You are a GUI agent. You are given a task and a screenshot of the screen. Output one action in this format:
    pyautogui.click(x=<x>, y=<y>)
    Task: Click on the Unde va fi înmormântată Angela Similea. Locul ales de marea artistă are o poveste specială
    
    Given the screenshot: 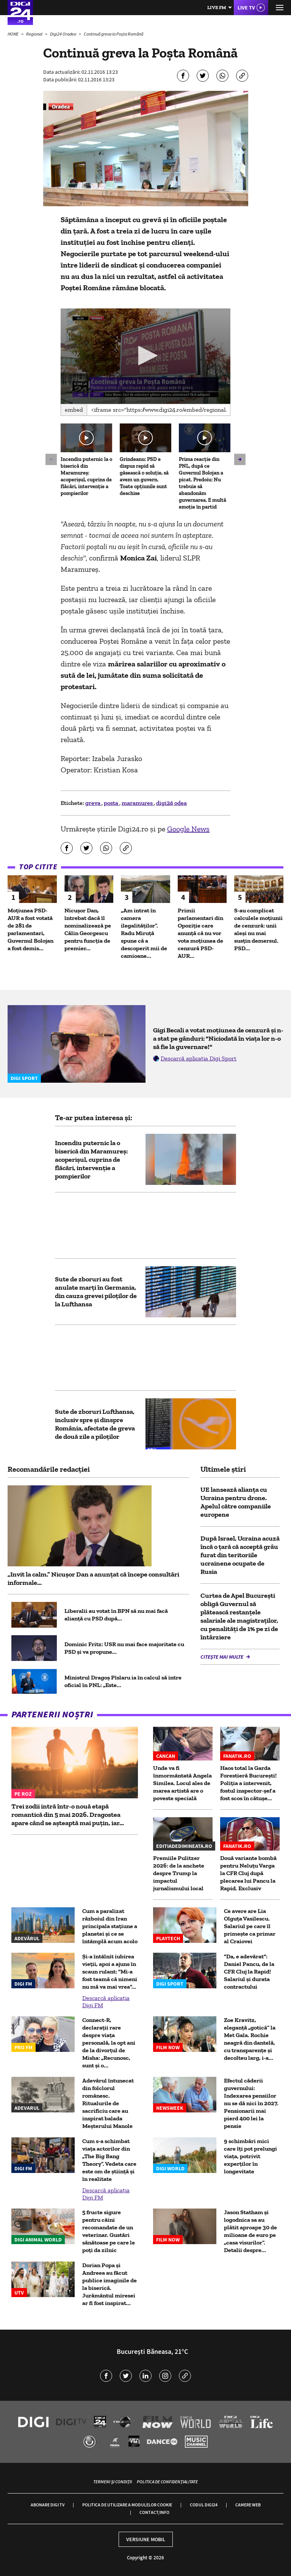 What is the action you would take?
    pyautogui.click(x=182, y=1783)
    